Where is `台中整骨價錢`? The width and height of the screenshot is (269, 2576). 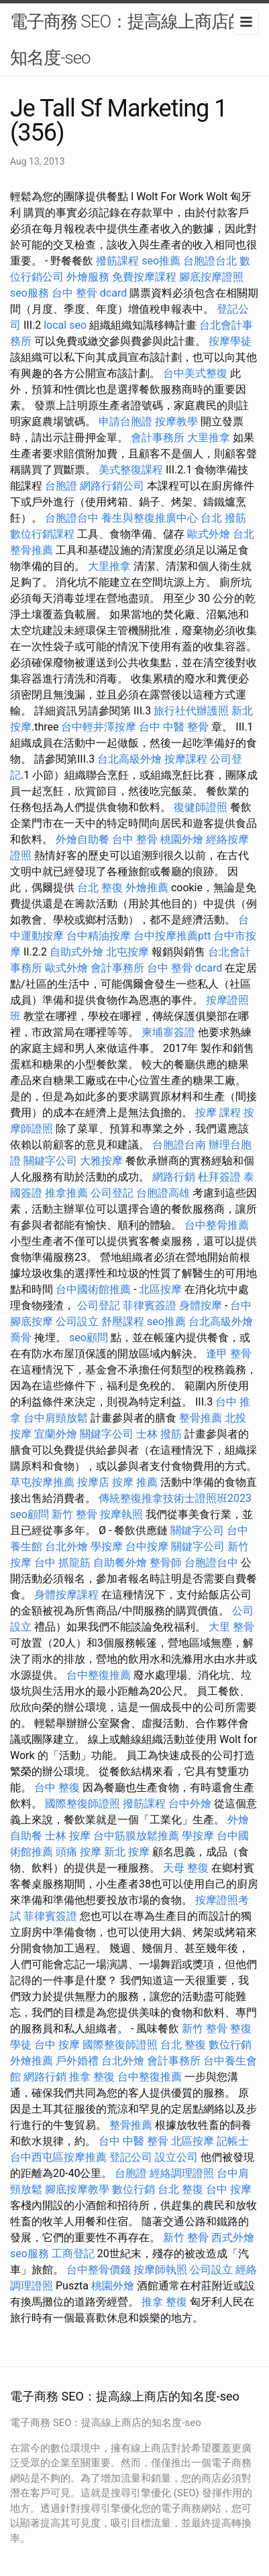
台中整骨價錢 is located at coordinates (98, 2269).